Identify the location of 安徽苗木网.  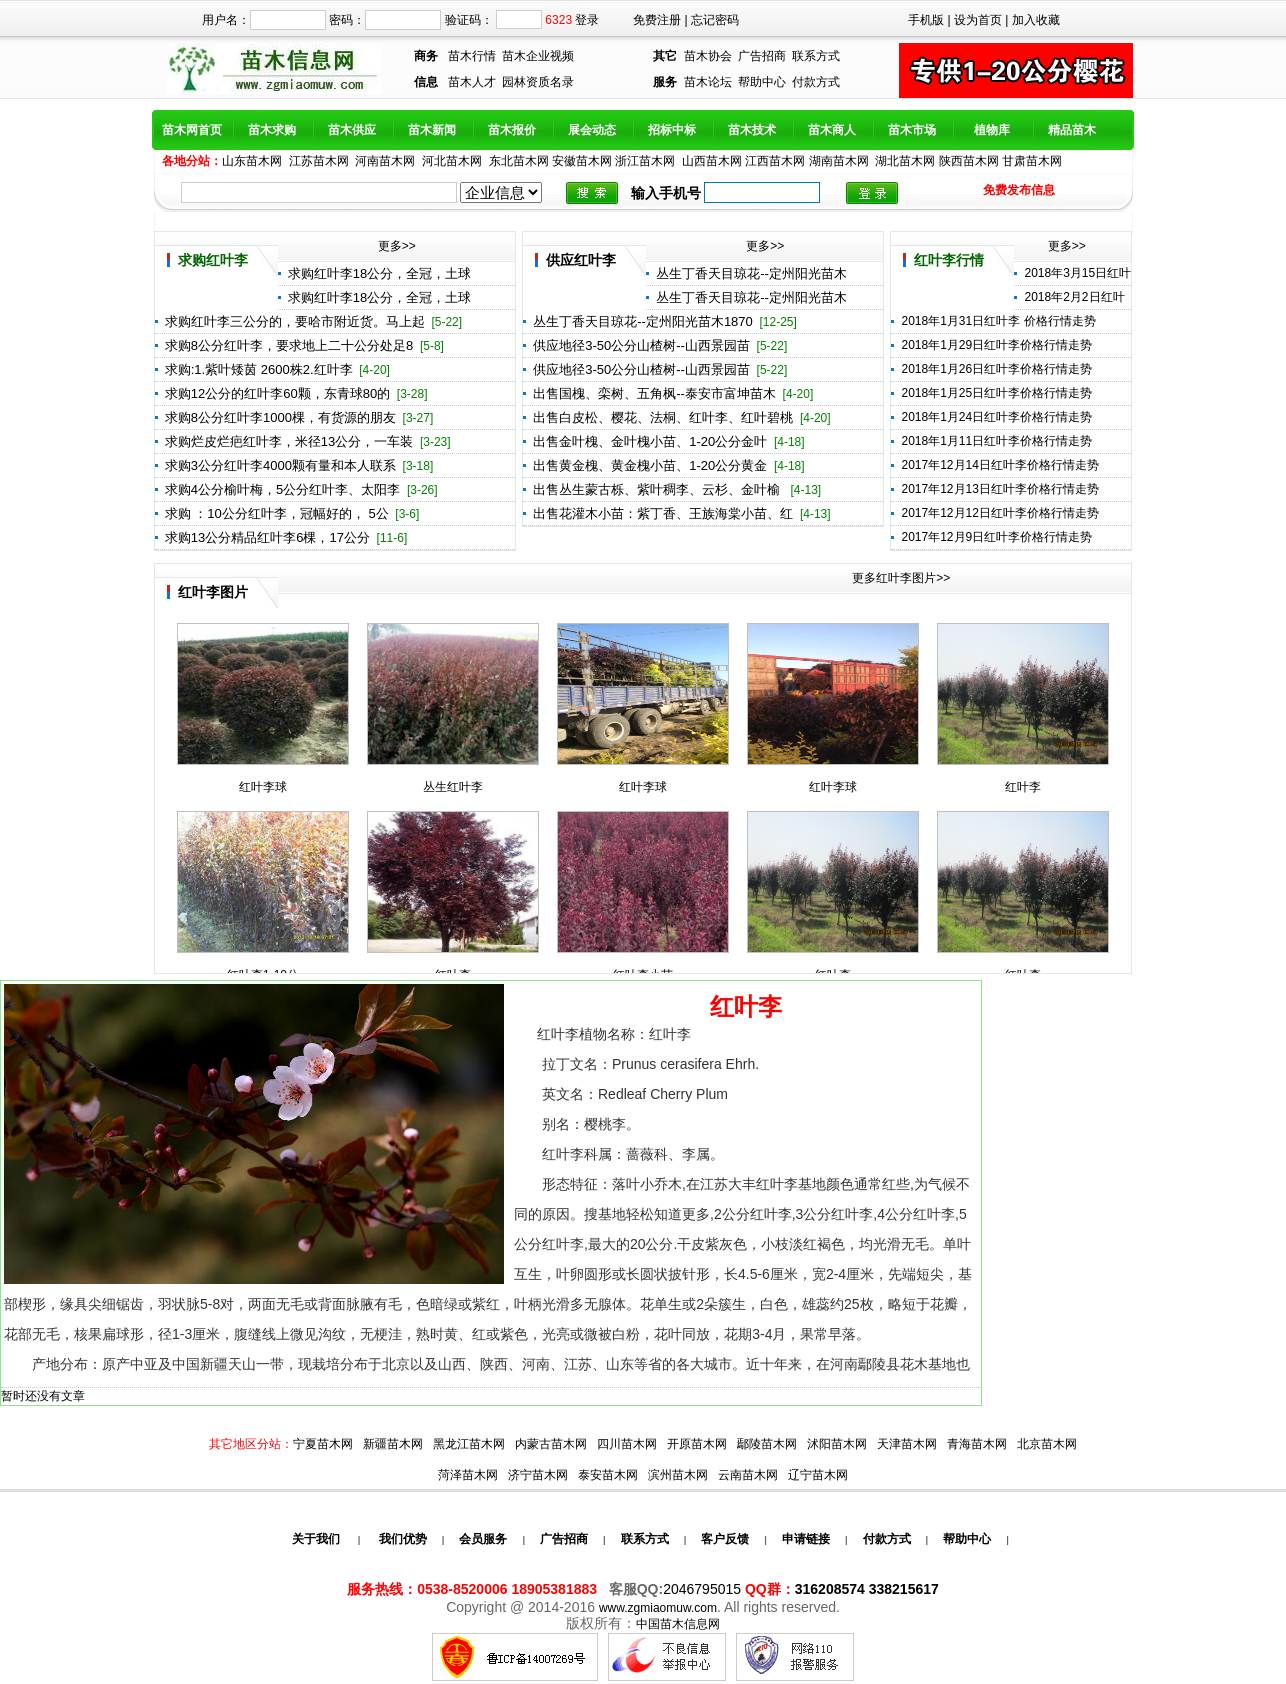
(582, 161).